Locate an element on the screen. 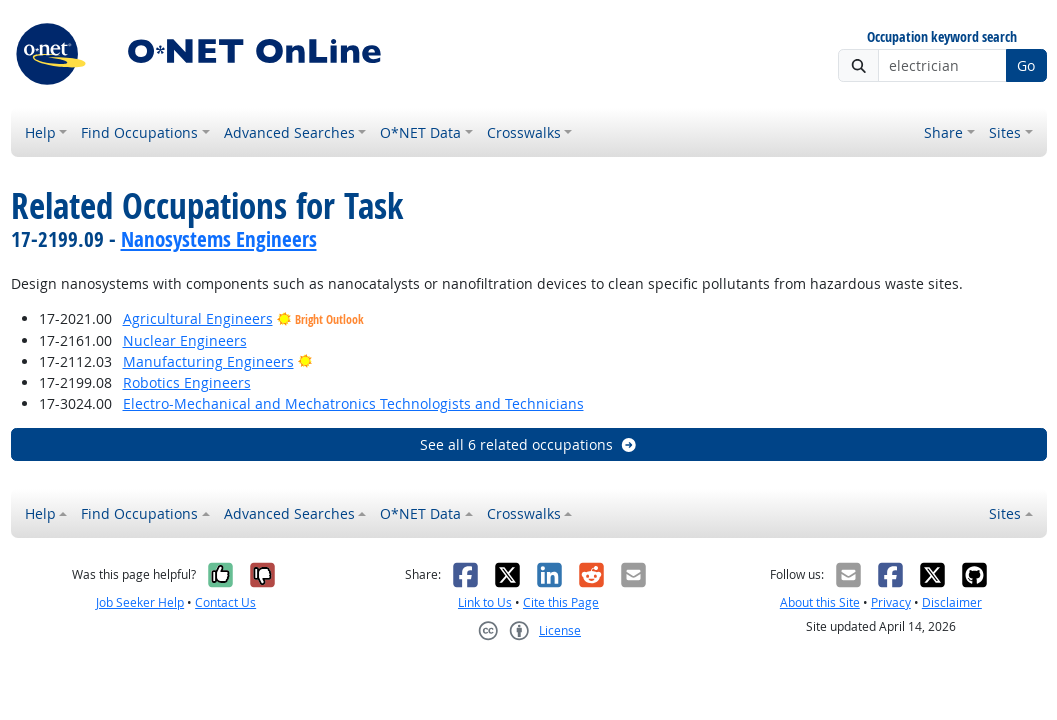  Manufacturing Engineers is located at coordinates (208, 361).